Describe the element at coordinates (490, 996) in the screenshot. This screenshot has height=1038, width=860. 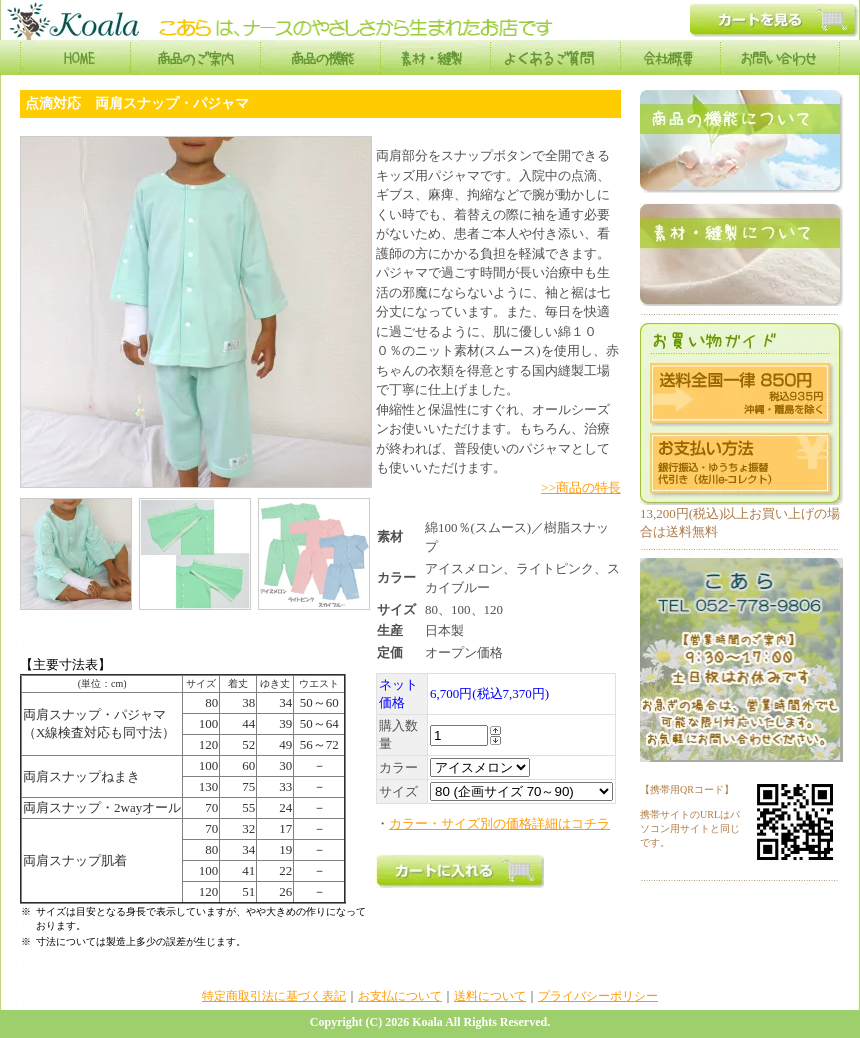
I see `送料について` at that location.